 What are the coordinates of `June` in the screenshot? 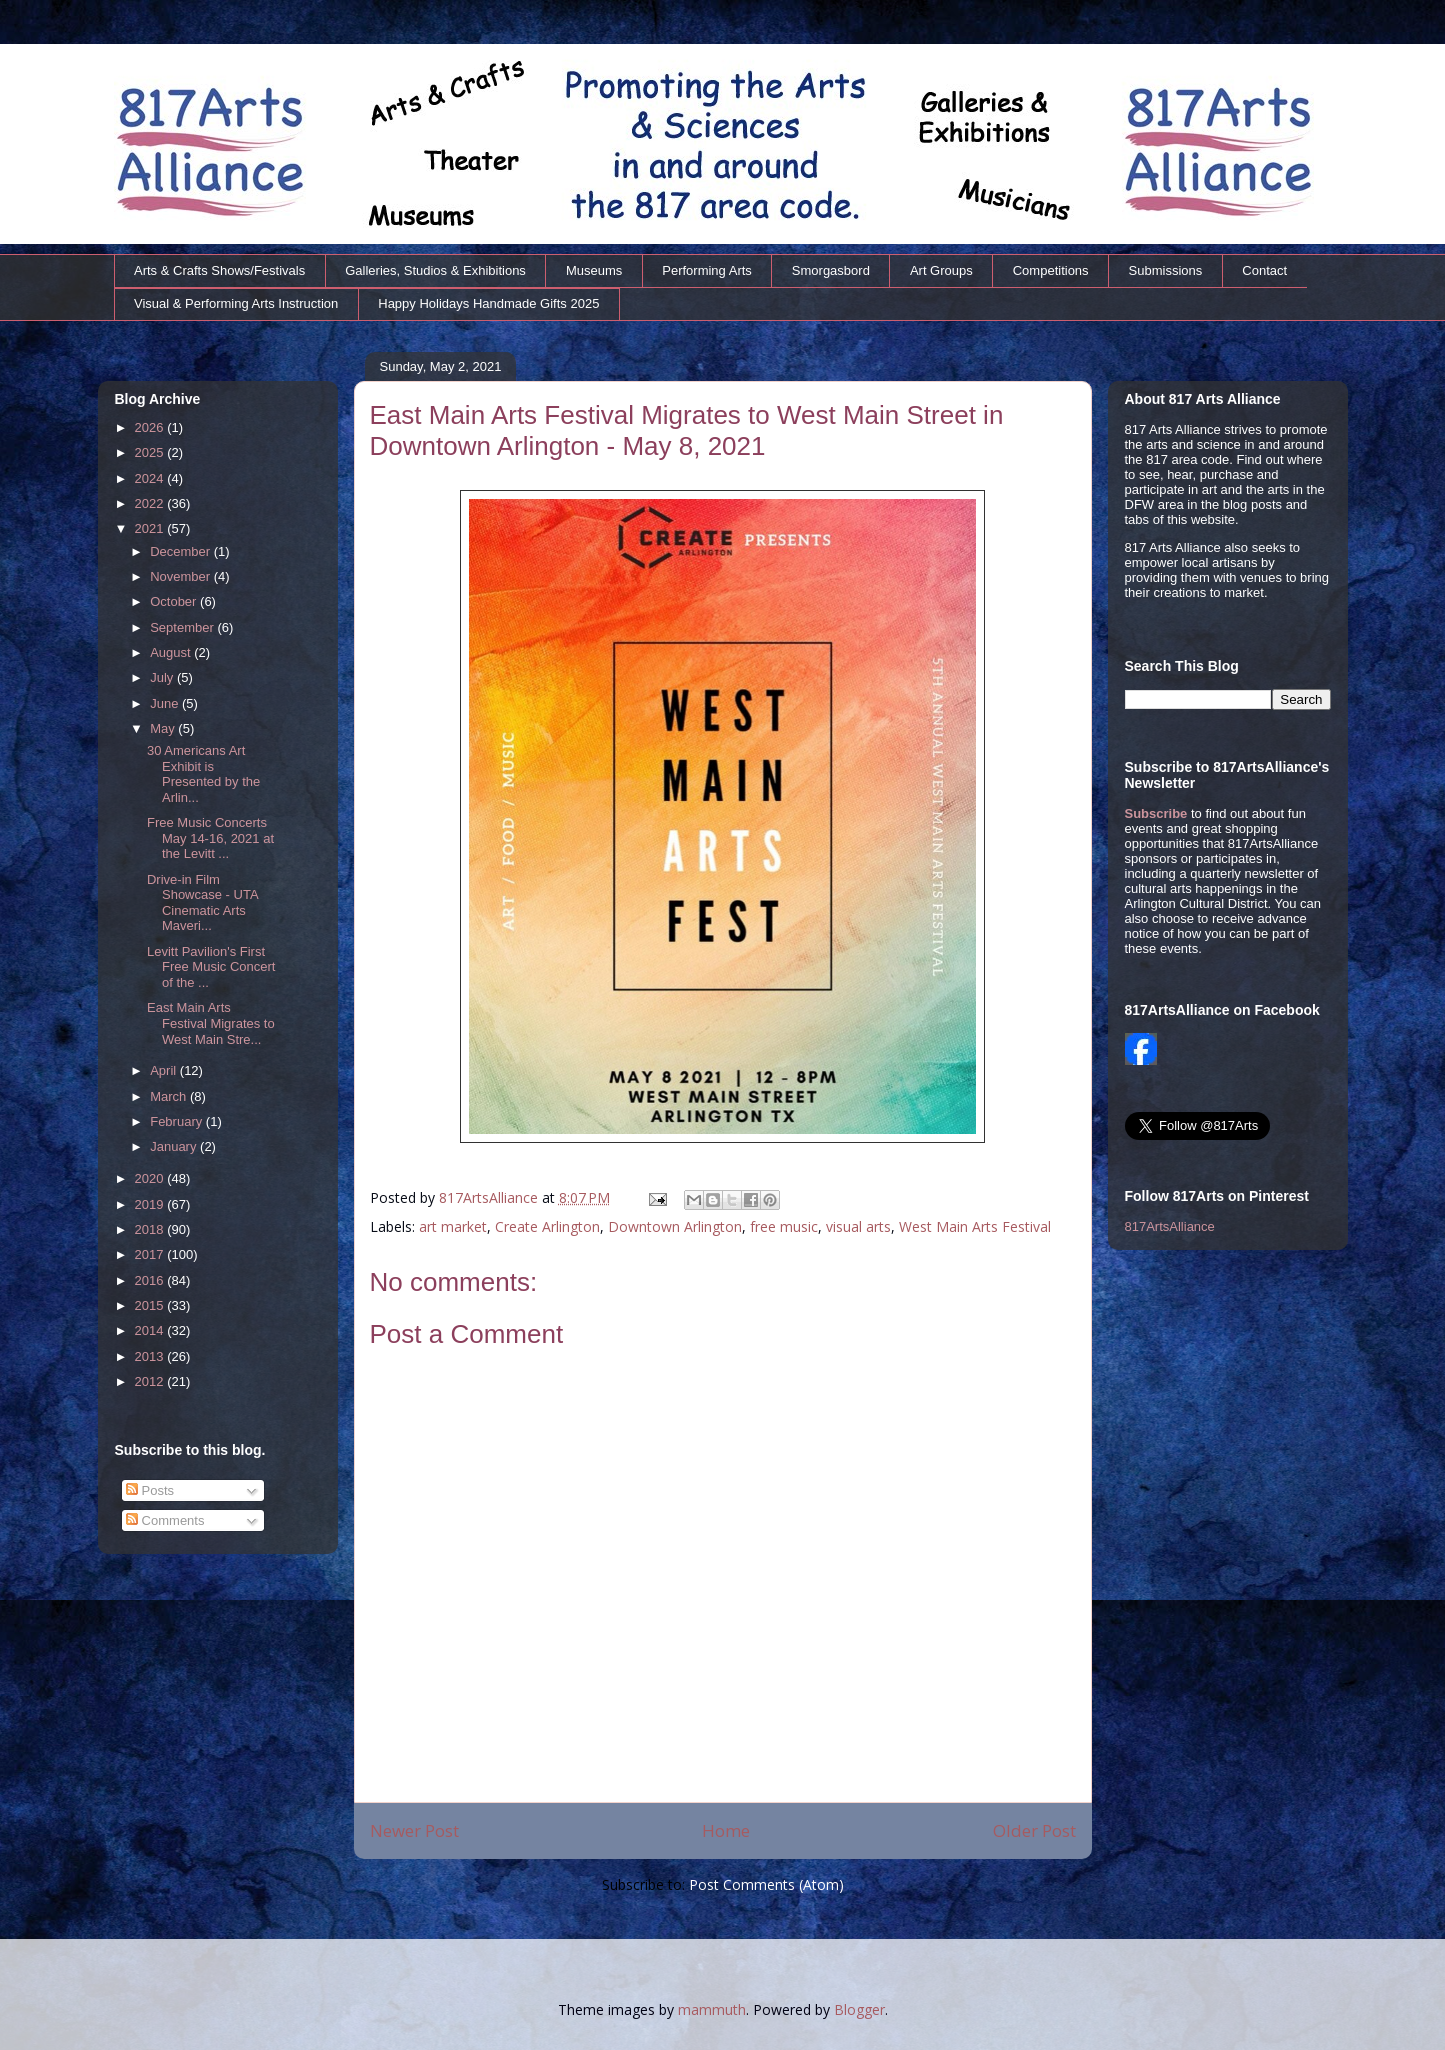 It's located at (166, 703).